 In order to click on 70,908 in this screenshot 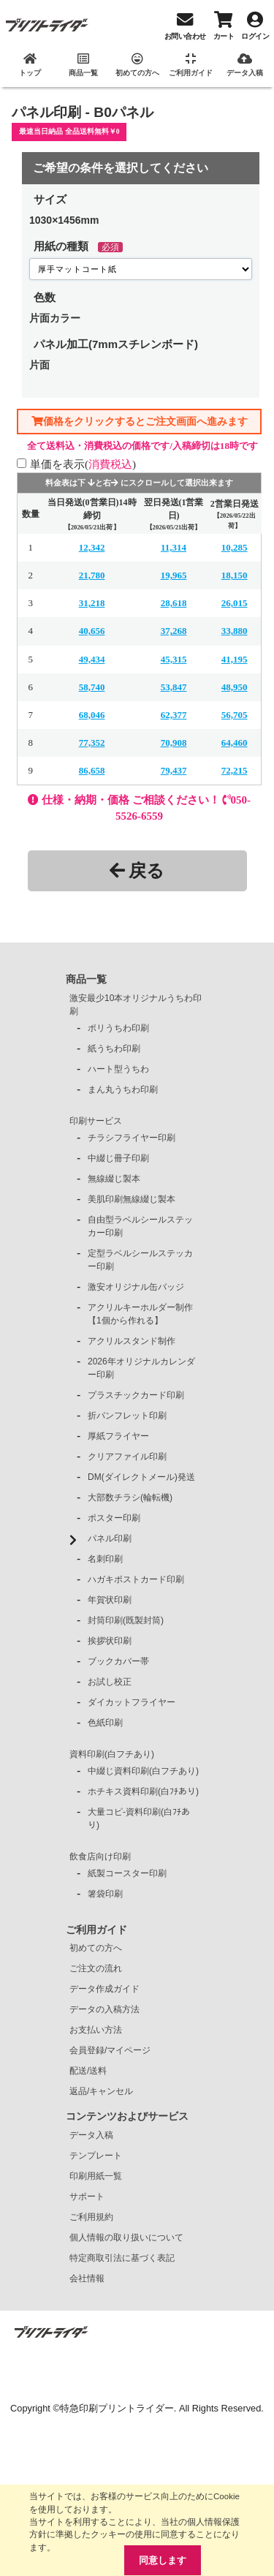, I will do `click(174, 742)`.